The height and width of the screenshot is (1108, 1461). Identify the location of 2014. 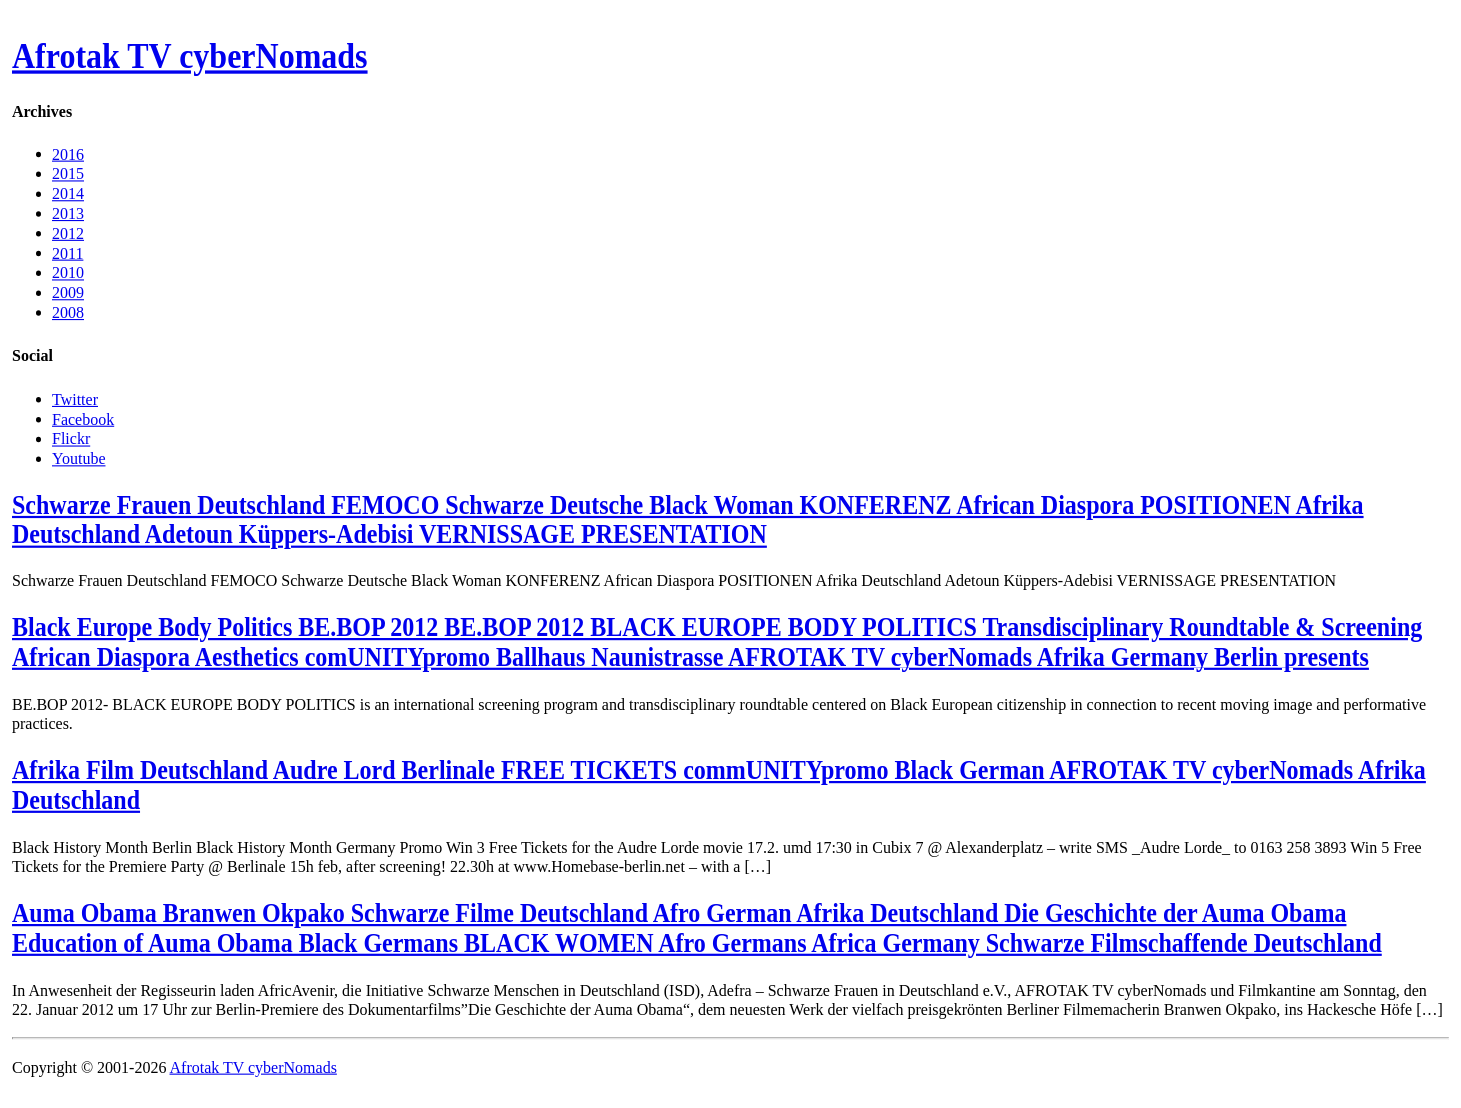
(68, 193).